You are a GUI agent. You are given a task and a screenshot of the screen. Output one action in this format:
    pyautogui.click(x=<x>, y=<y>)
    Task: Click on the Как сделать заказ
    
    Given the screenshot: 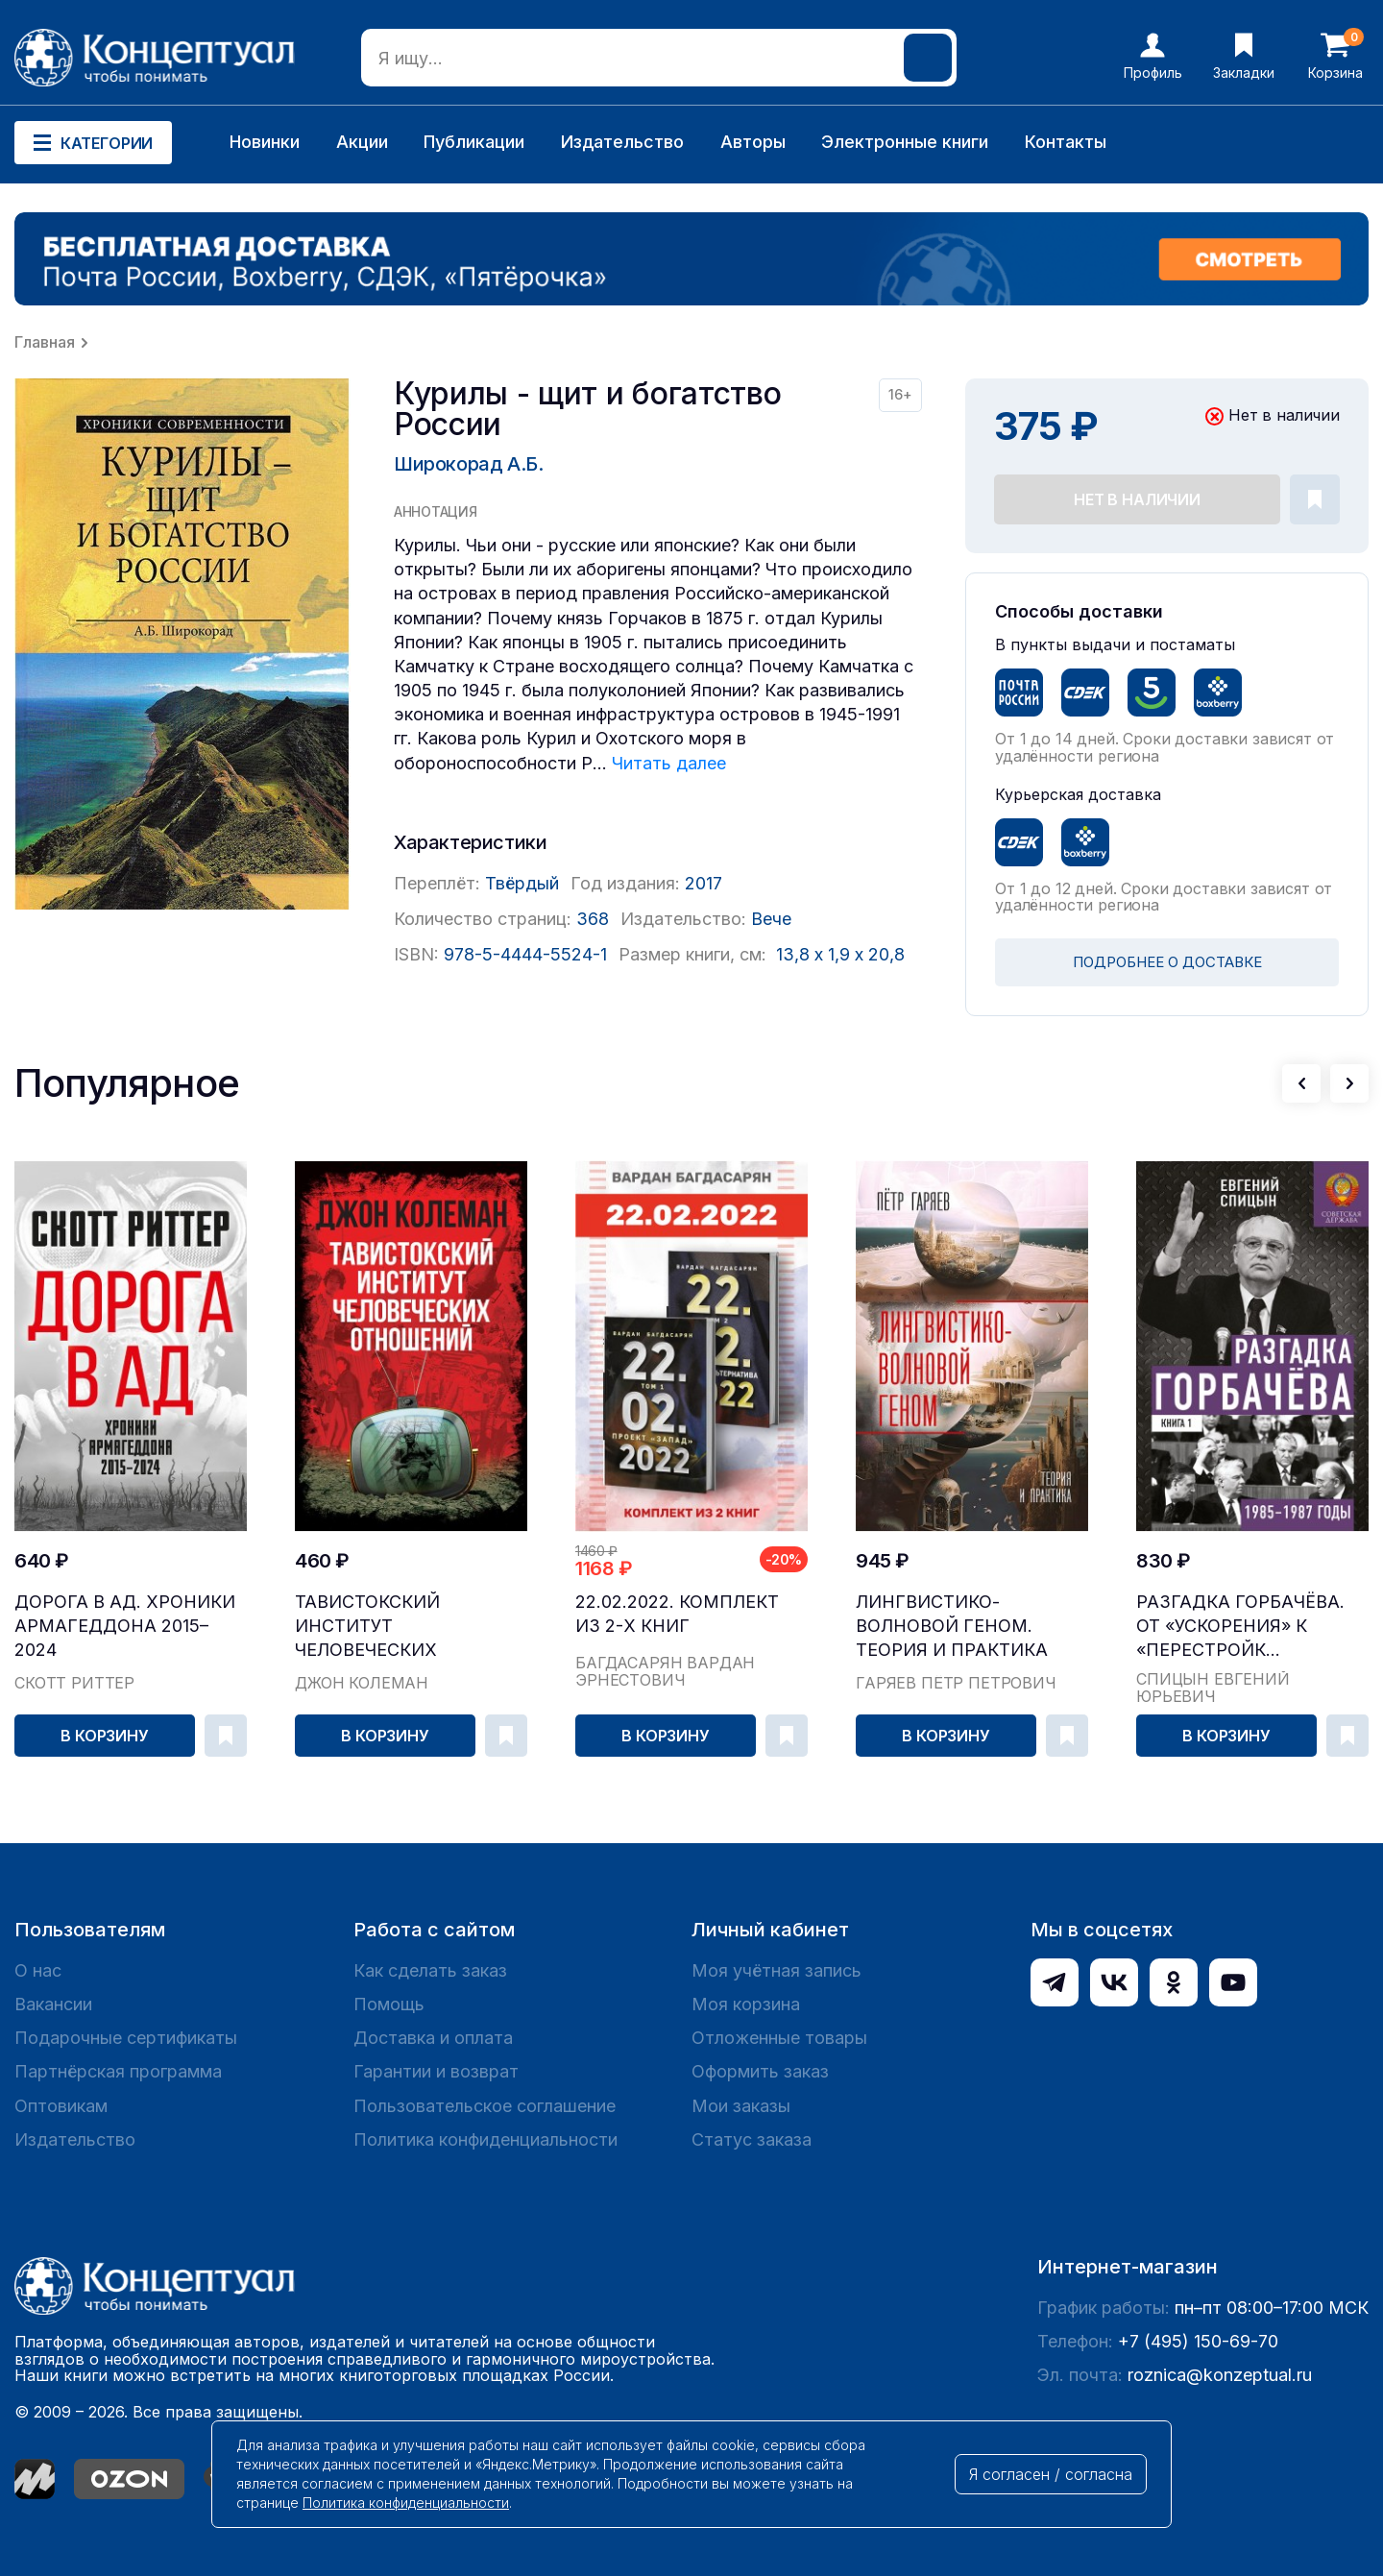 What is the action you would take?
    pyautogui.click(x=430, y=1970)
    